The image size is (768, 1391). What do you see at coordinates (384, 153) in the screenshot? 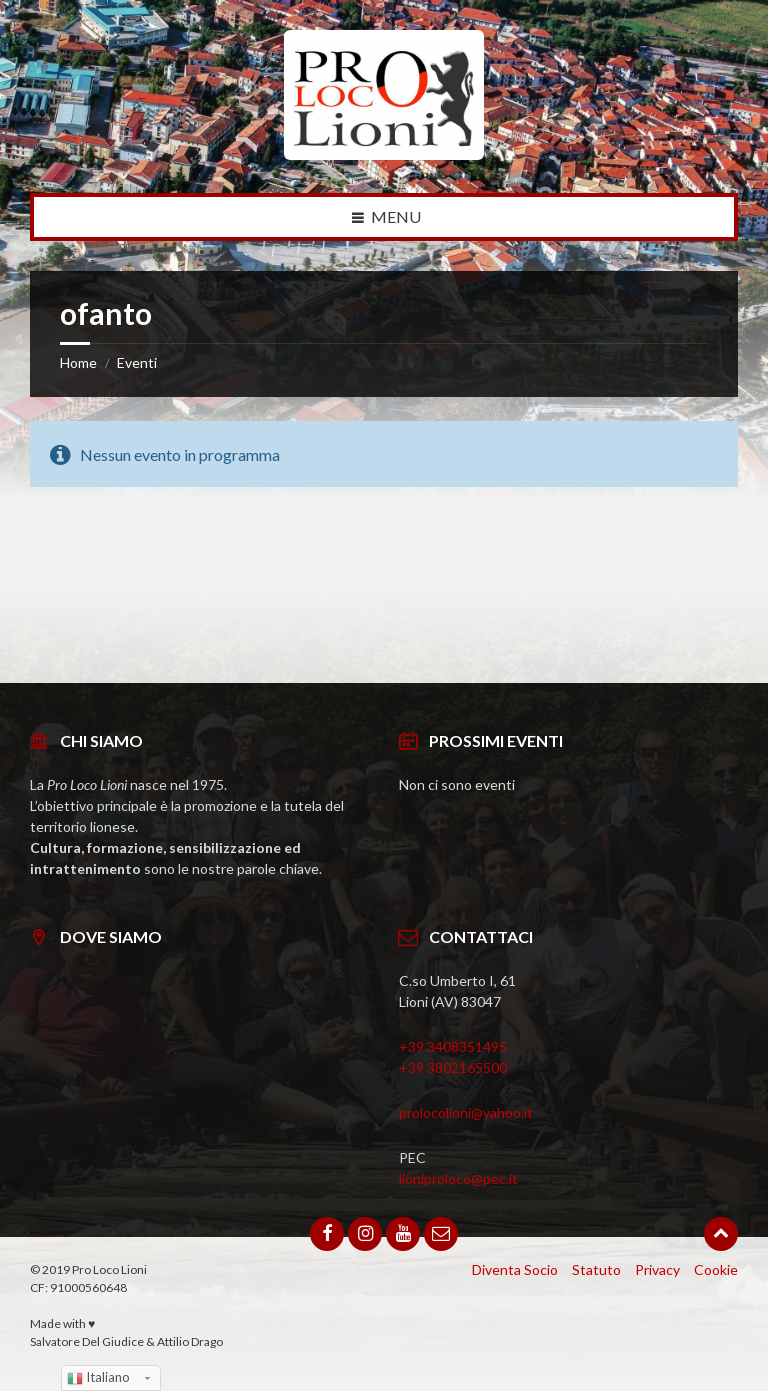
I see `[Site logo]` at bounding box center [384, 153].